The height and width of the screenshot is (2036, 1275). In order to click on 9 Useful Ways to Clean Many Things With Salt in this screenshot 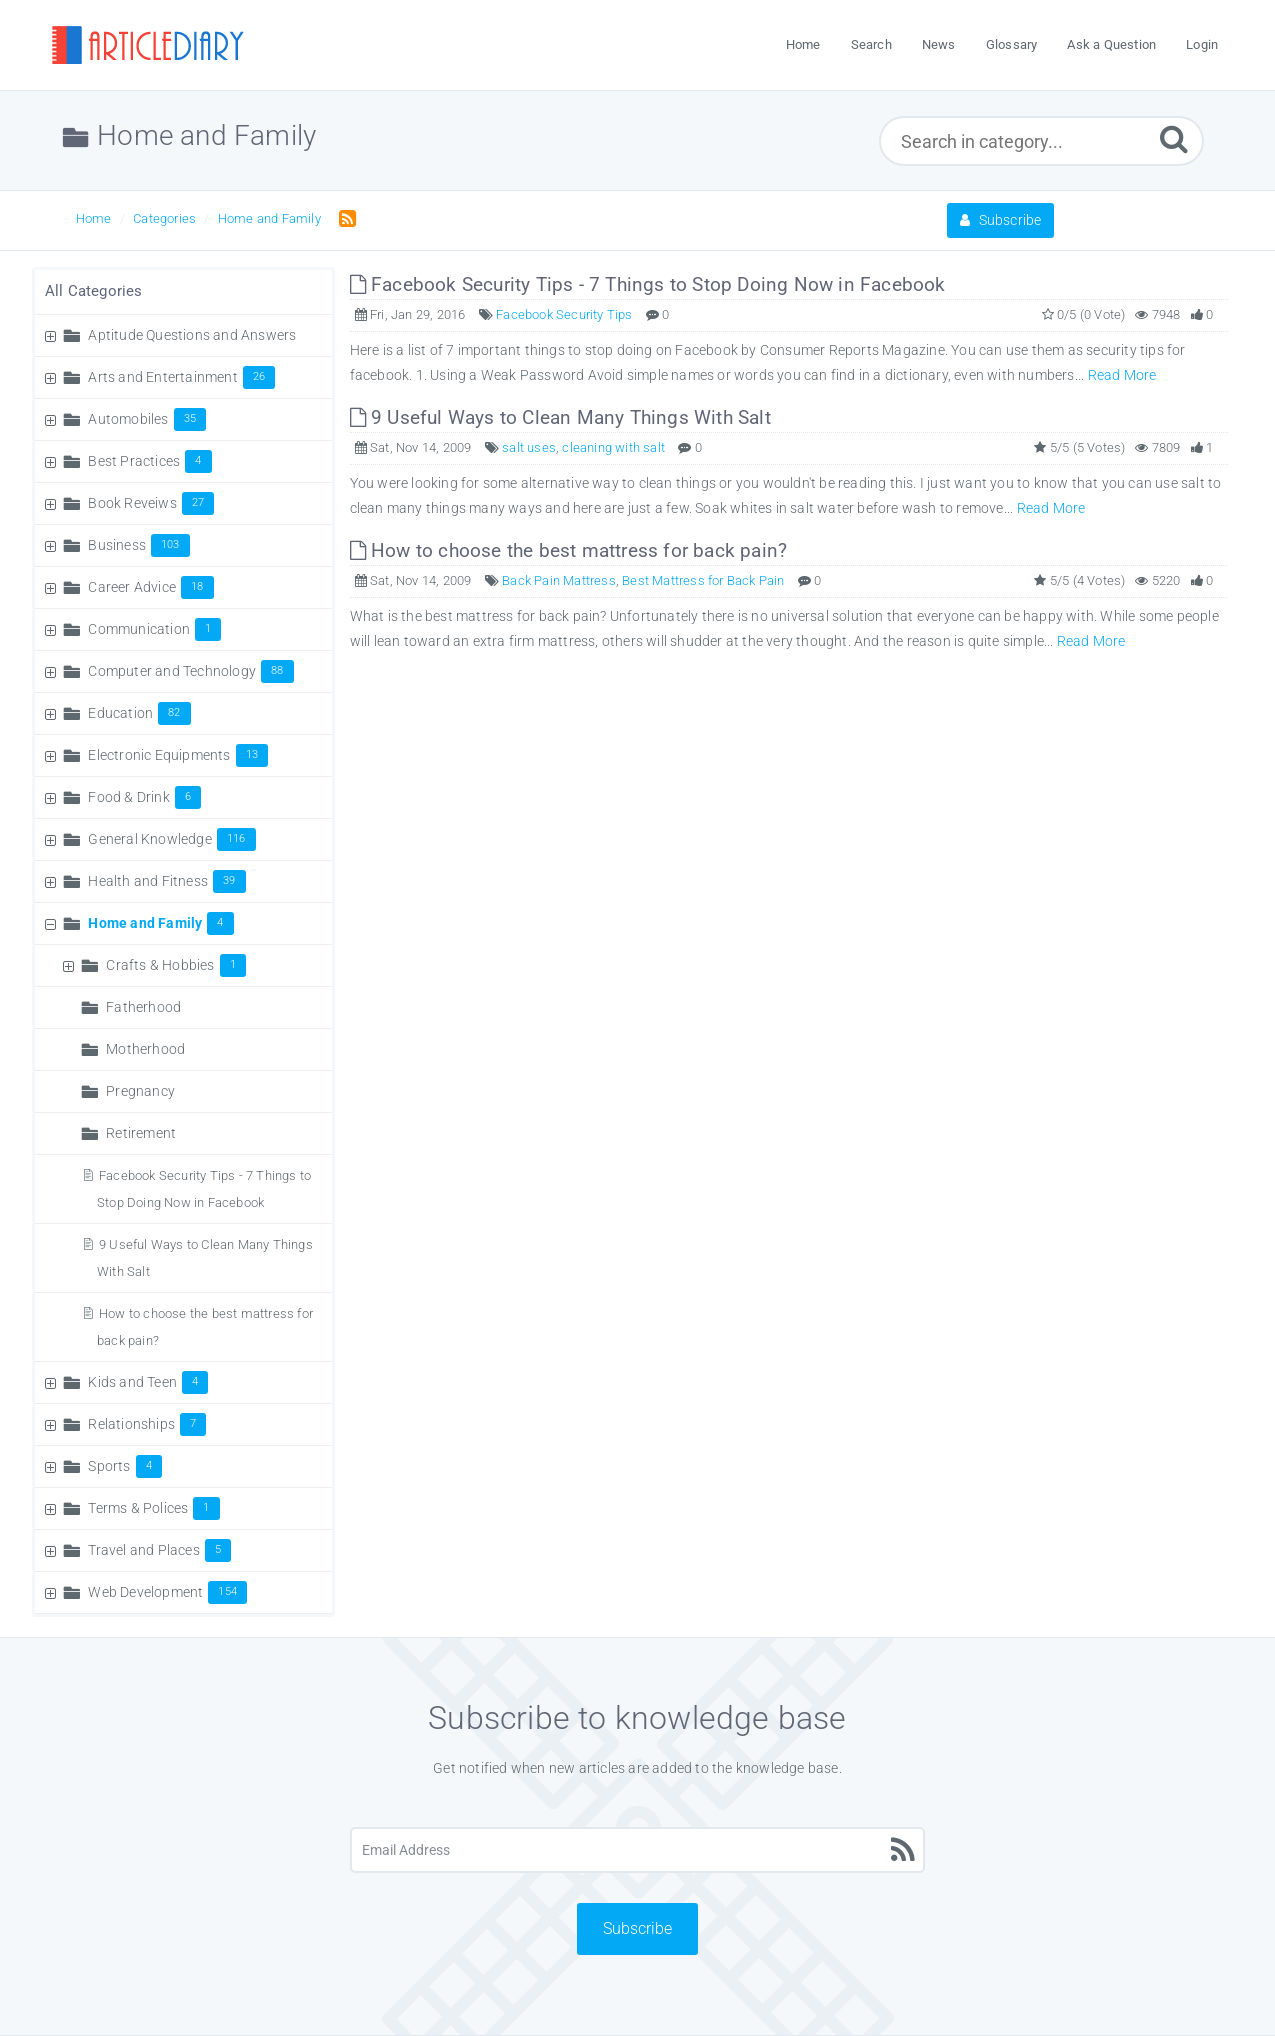, I will do `click(560, 417)`.